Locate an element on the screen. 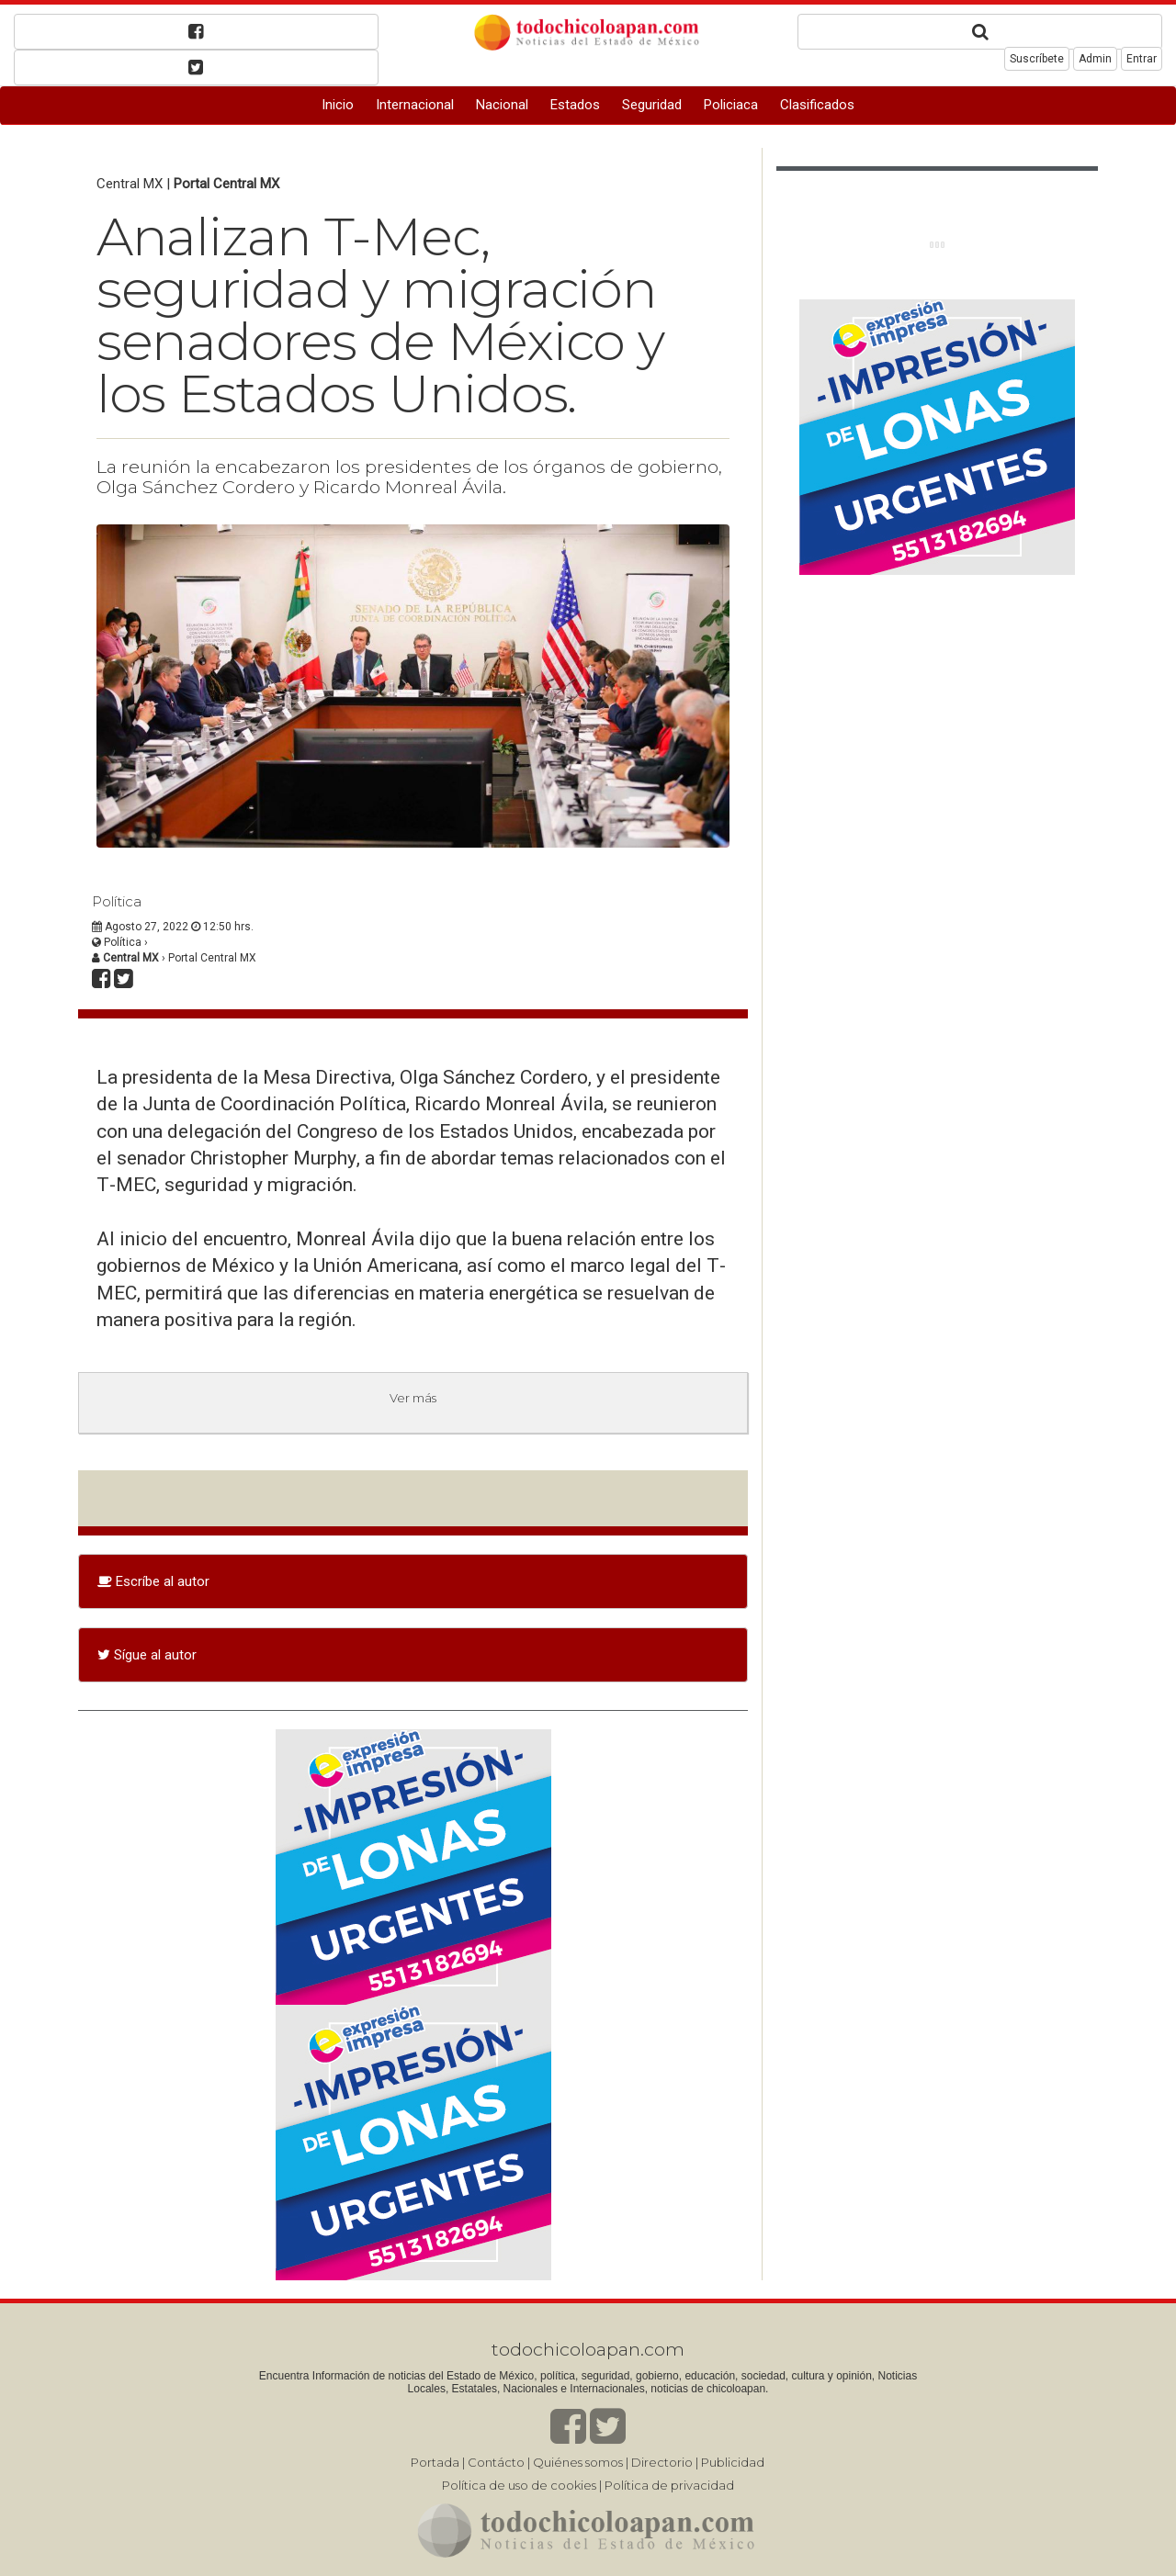 The width and height of the screenshot is (1176, 2576). Quiénes somos is located at coordinates (578, 2462).